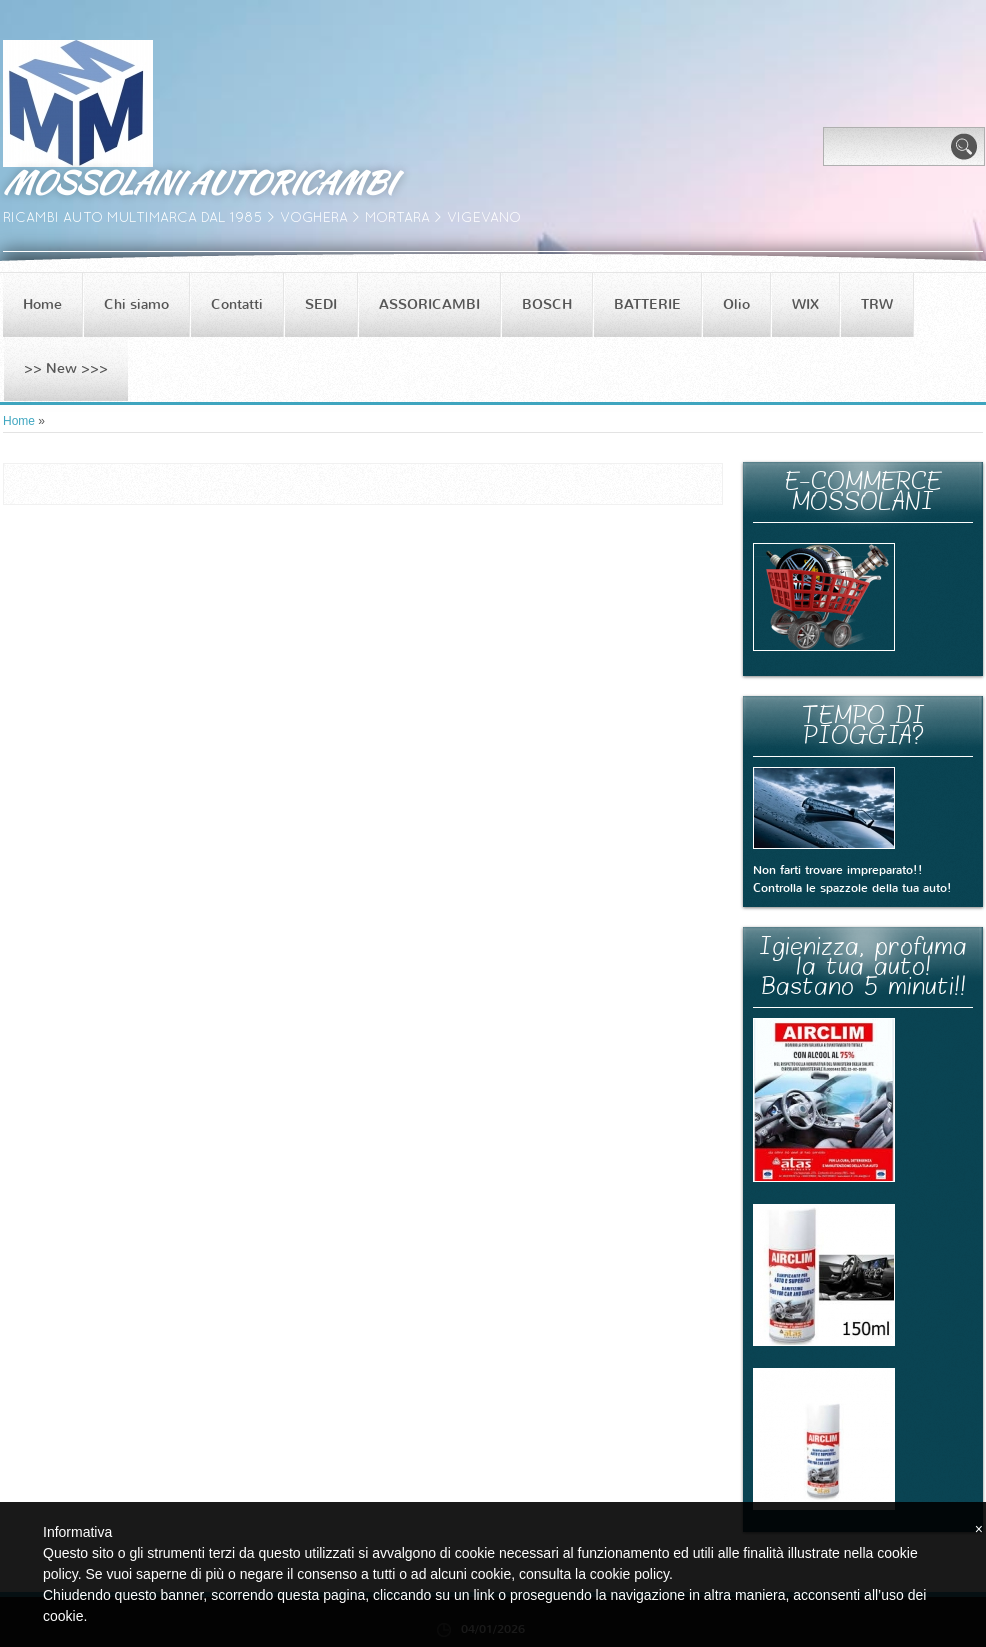  Describe the element at coordinates (198, 182) in the screenshot. I see `MOSSOLANI AUTORICAMBI` at that location.